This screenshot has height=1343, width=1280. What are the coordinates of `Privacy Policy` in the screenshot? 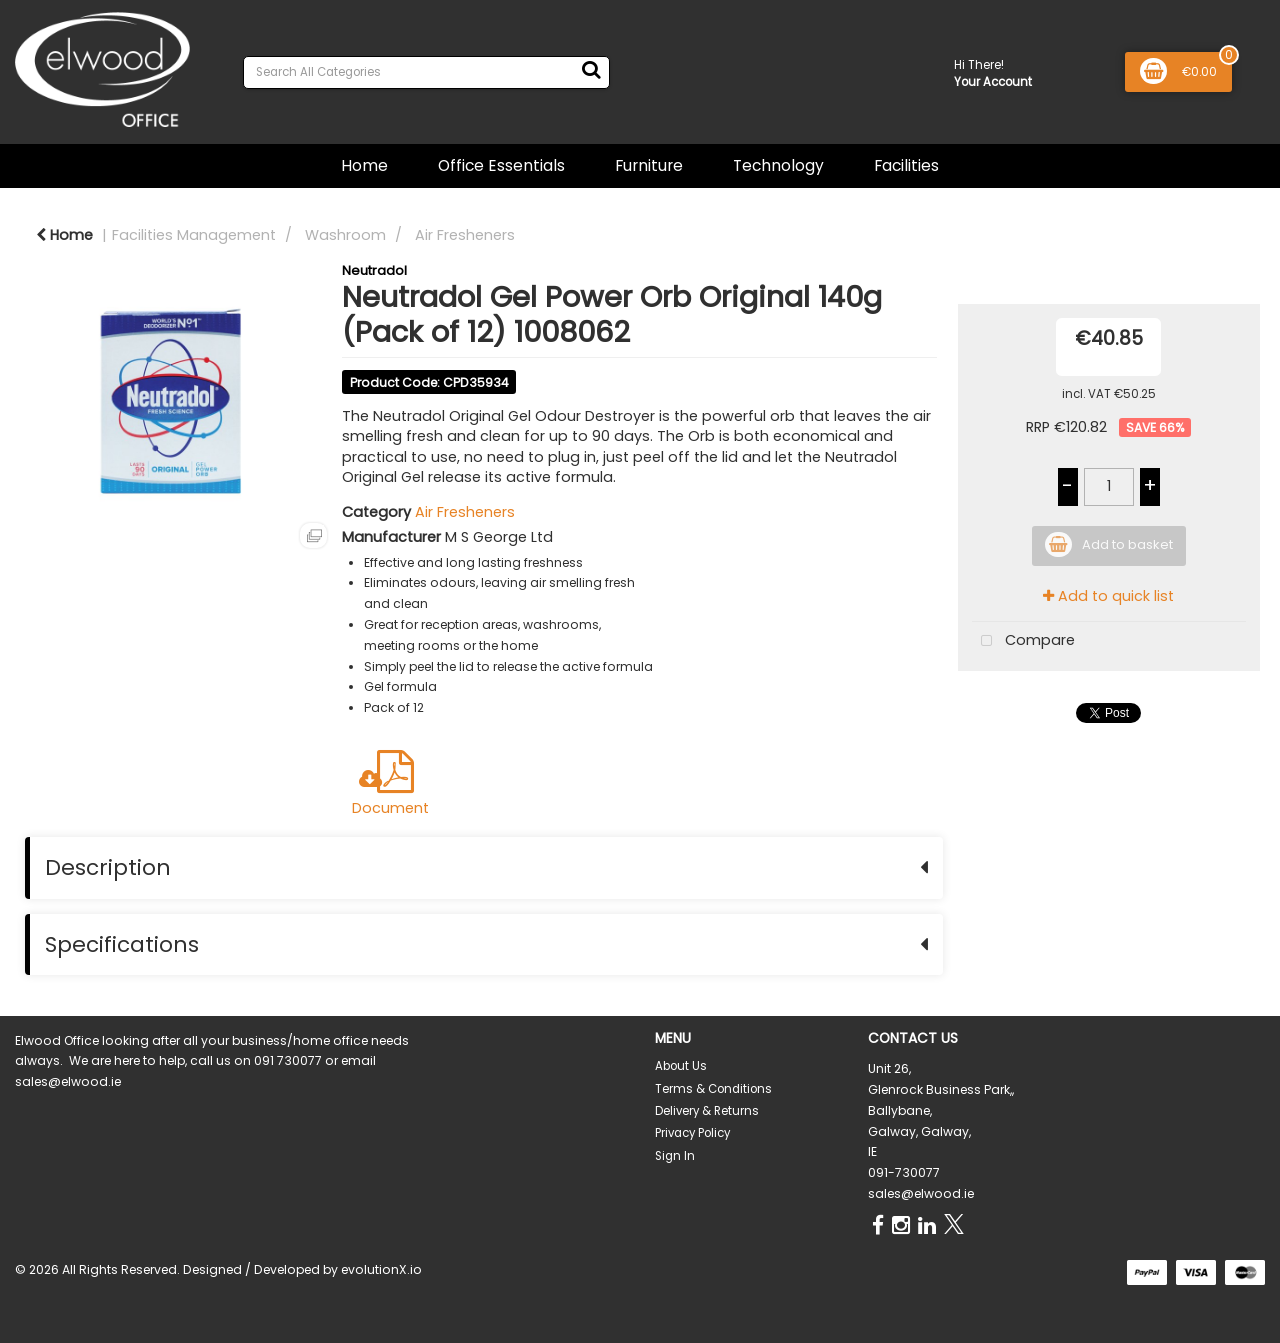 It's located at (692, 1133).